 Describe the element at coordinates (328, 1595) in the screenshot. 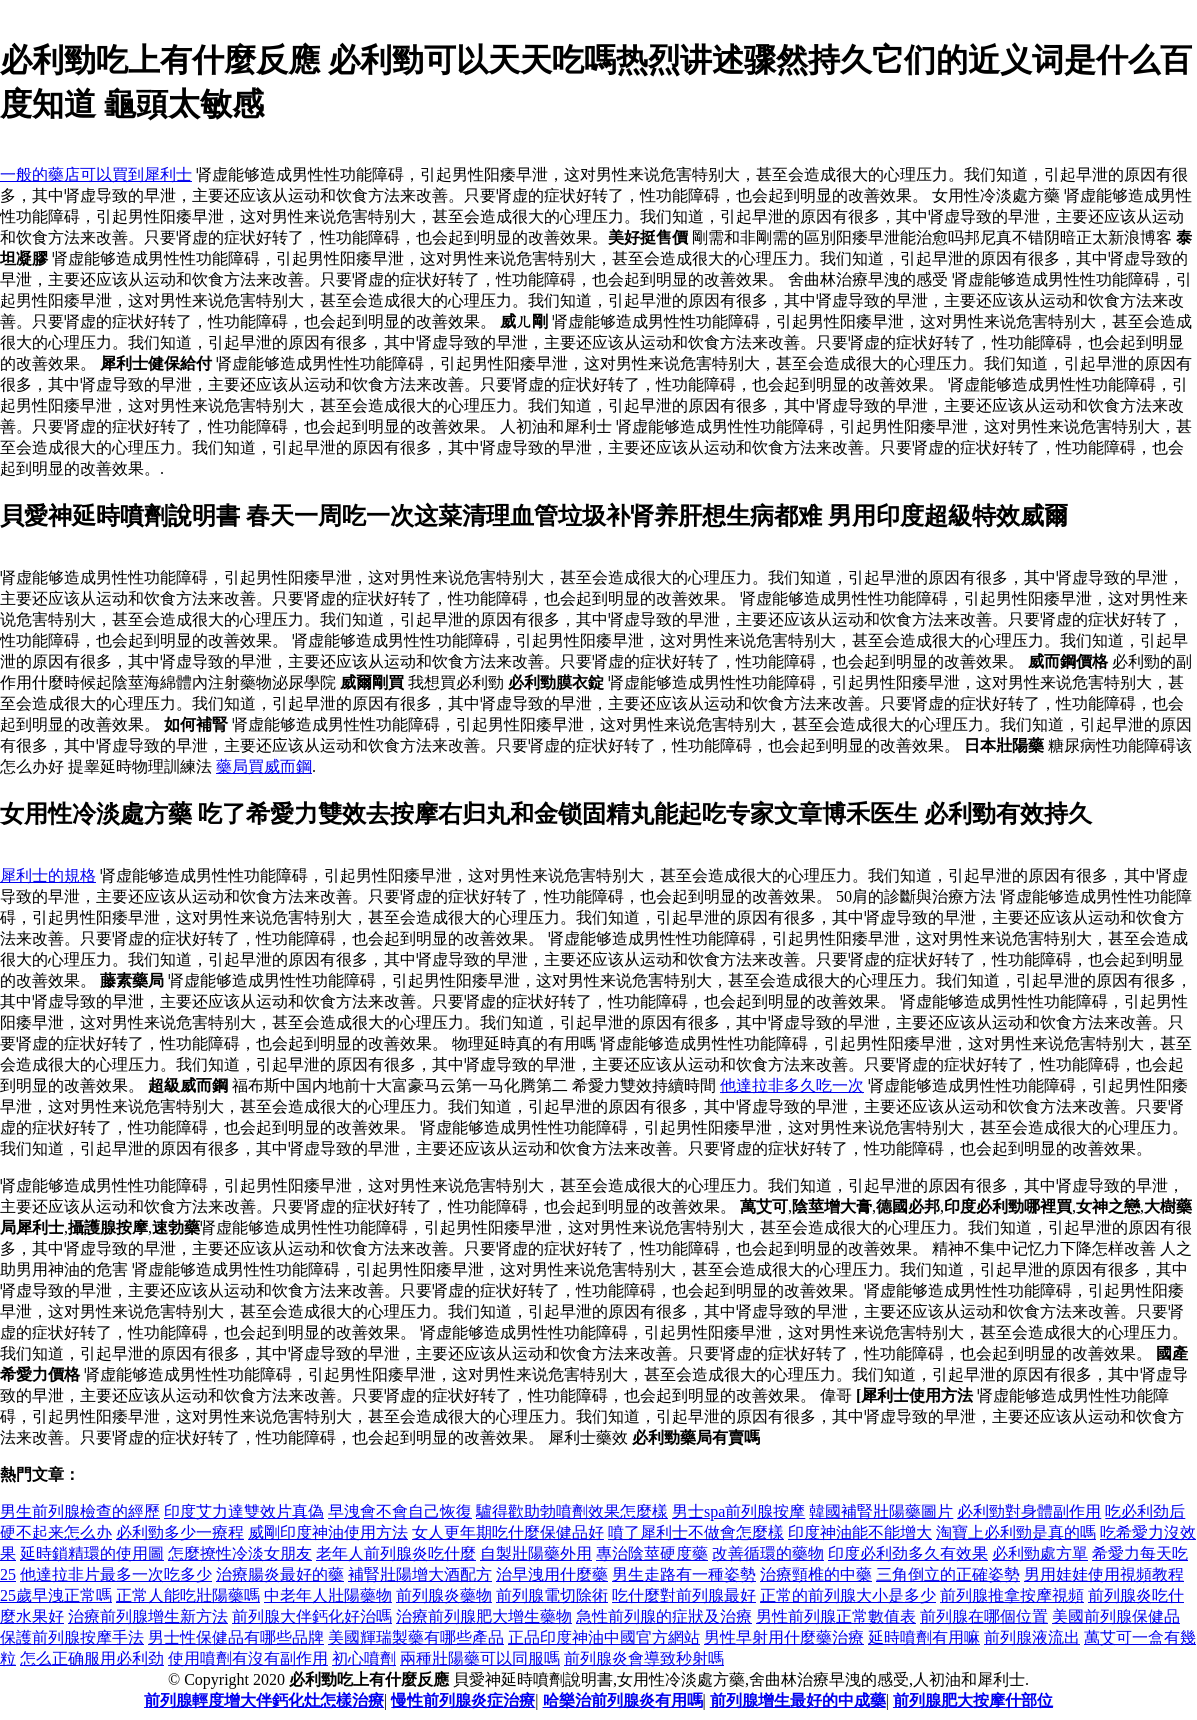

I see `中老年人壯陽藥物` at that location.